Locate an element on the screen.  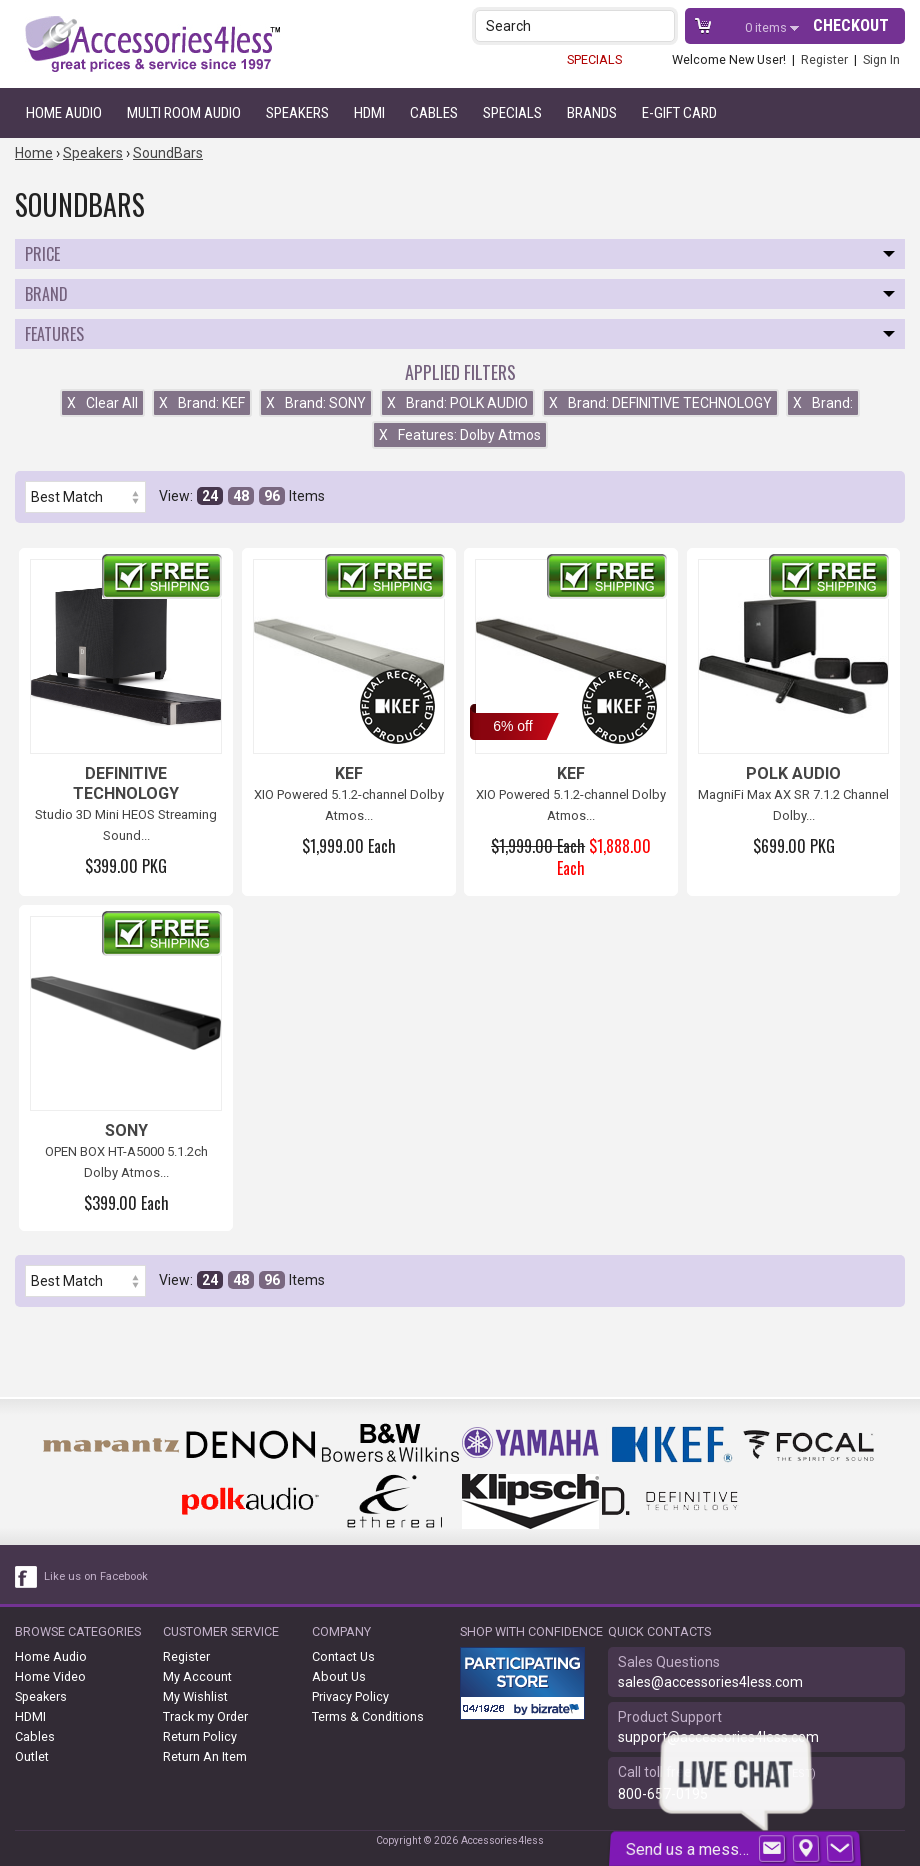
Return Policy is located at coordinates (200, 1736).